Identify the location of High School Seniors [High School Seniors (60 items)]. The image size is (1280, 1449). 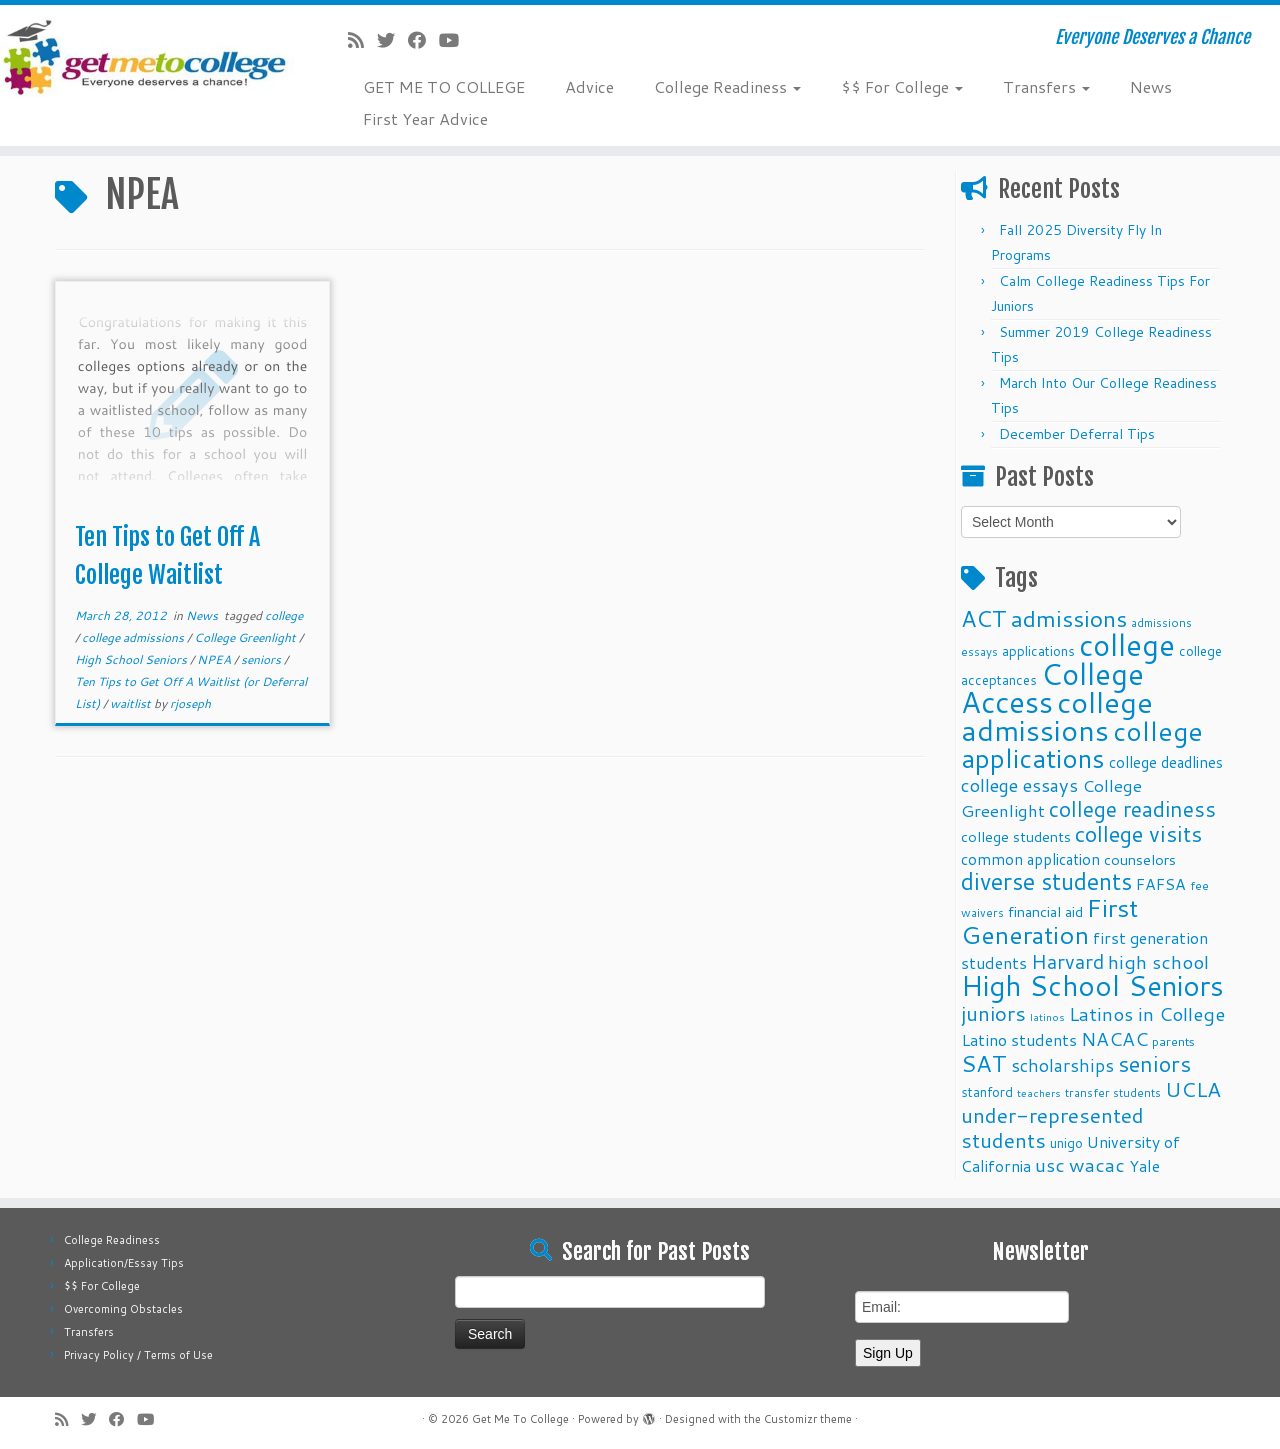
(1092, 985).